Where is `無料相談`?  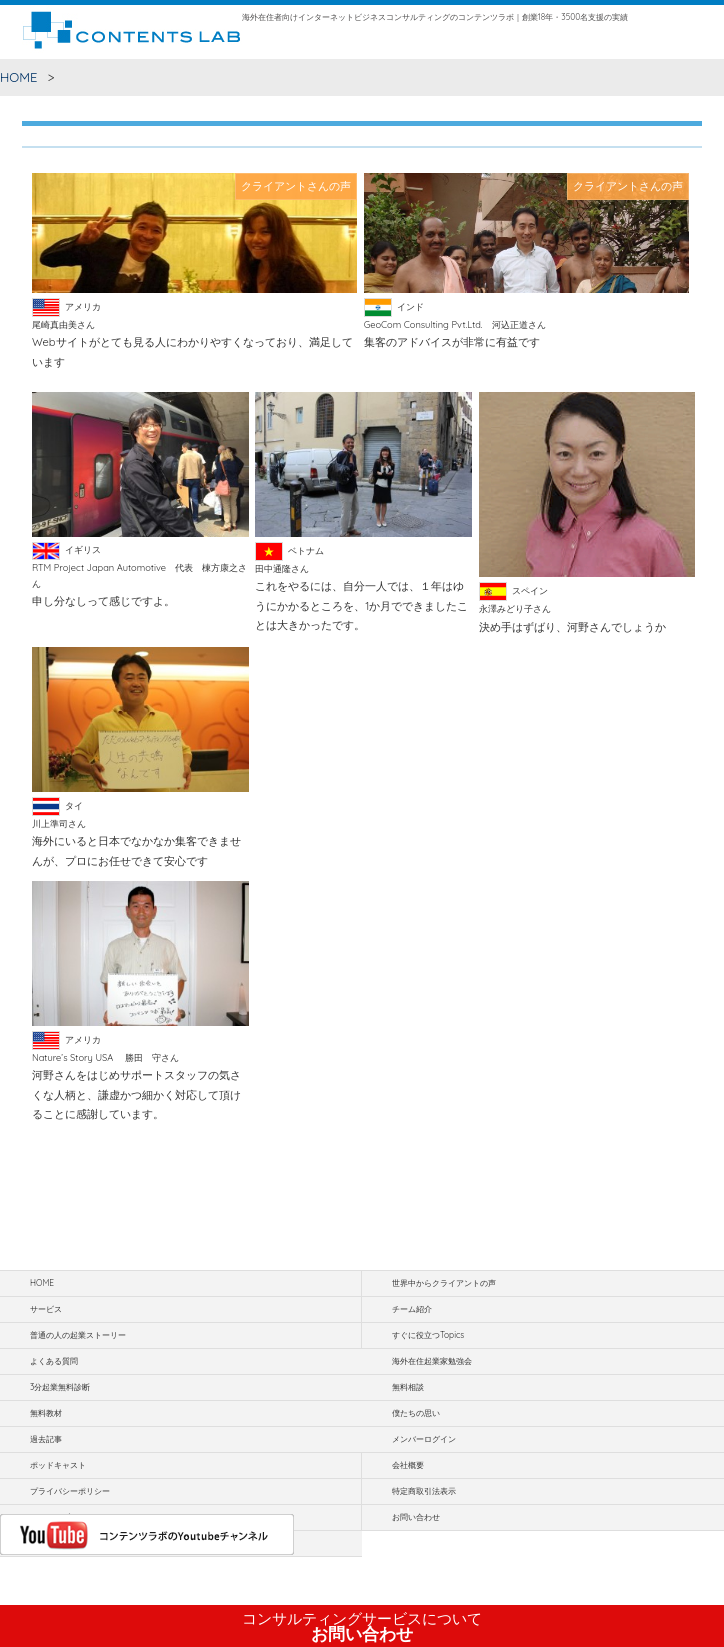
無料相談 is located at coordinates (408, 1387).